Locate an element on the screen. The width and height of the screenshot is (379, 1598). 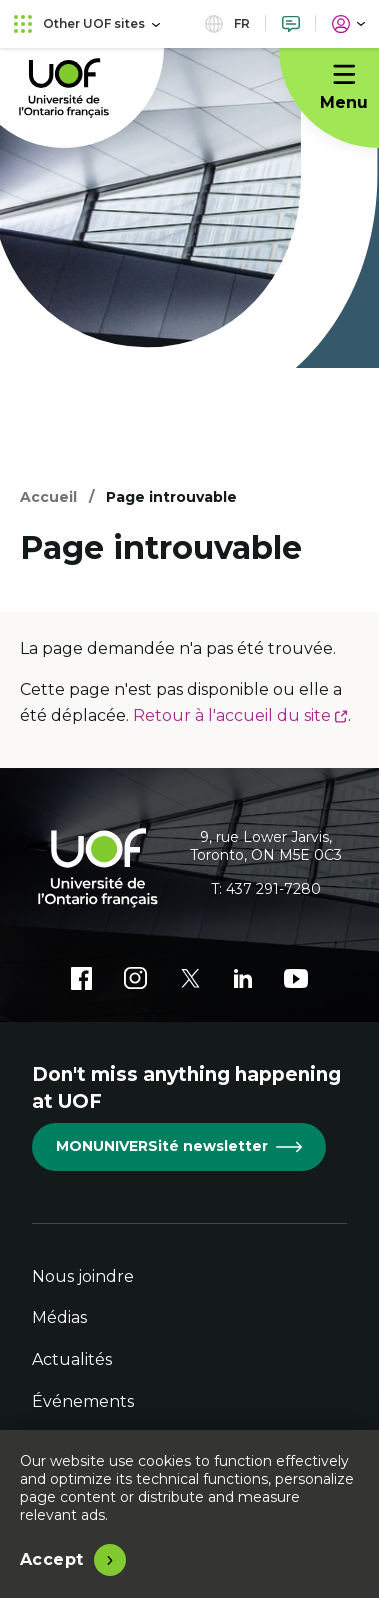
Retour à l'accueil du site is located at coordinates (240, 715).